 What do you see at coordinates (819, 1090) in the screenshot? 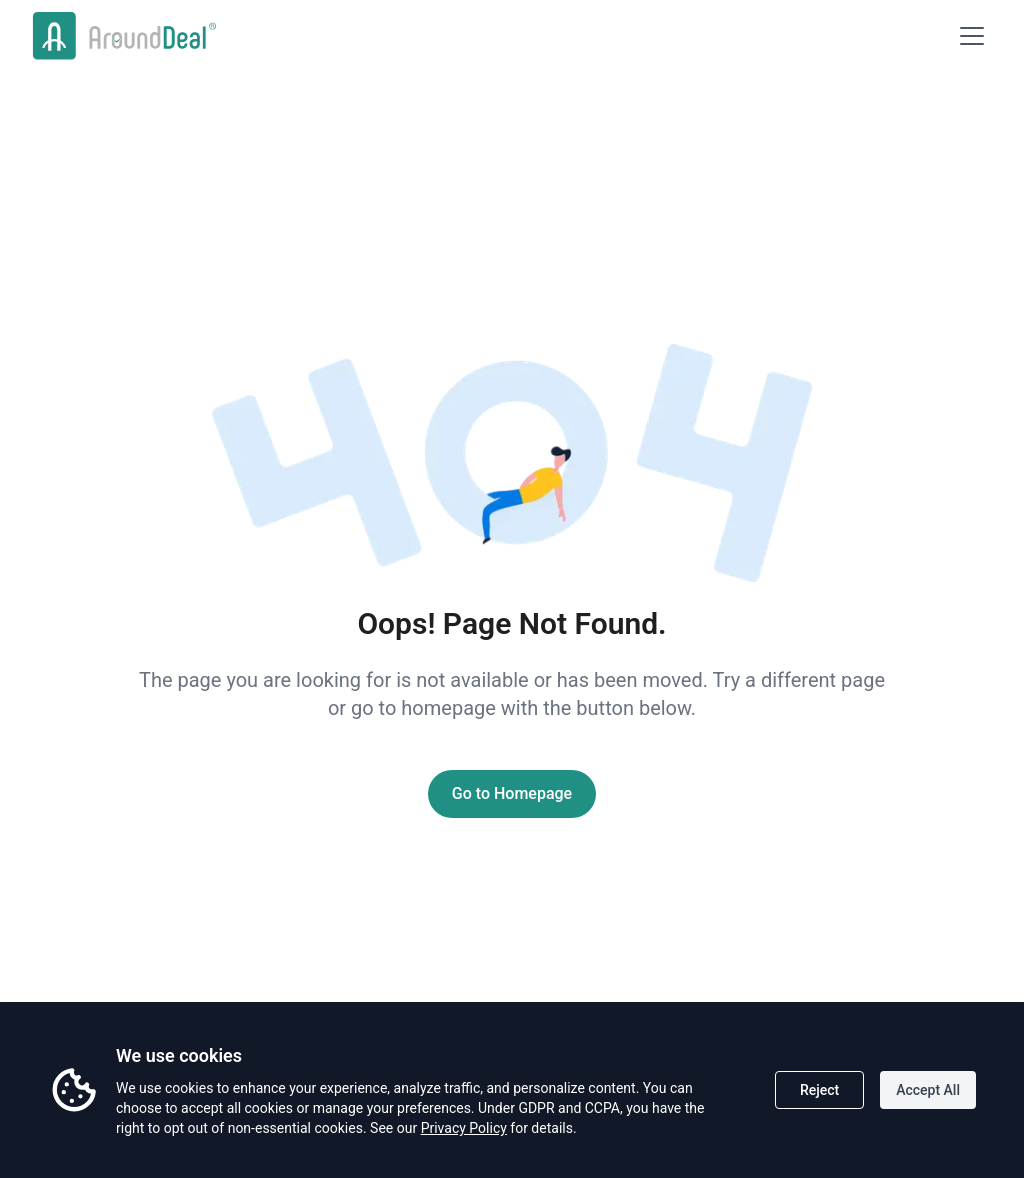
I see `Reject` at bounding box center [819, 1090].